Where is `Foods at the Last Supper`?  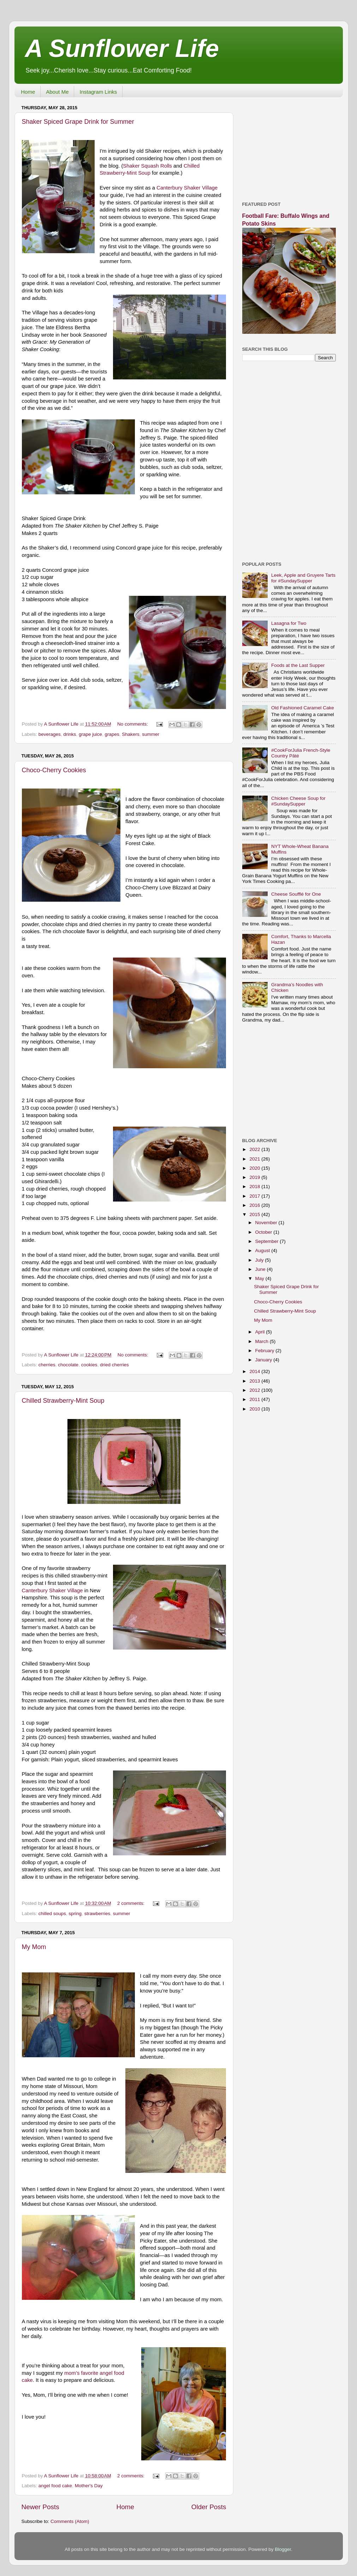
Foods at the Last Supper is located at coordinates (298, 665).